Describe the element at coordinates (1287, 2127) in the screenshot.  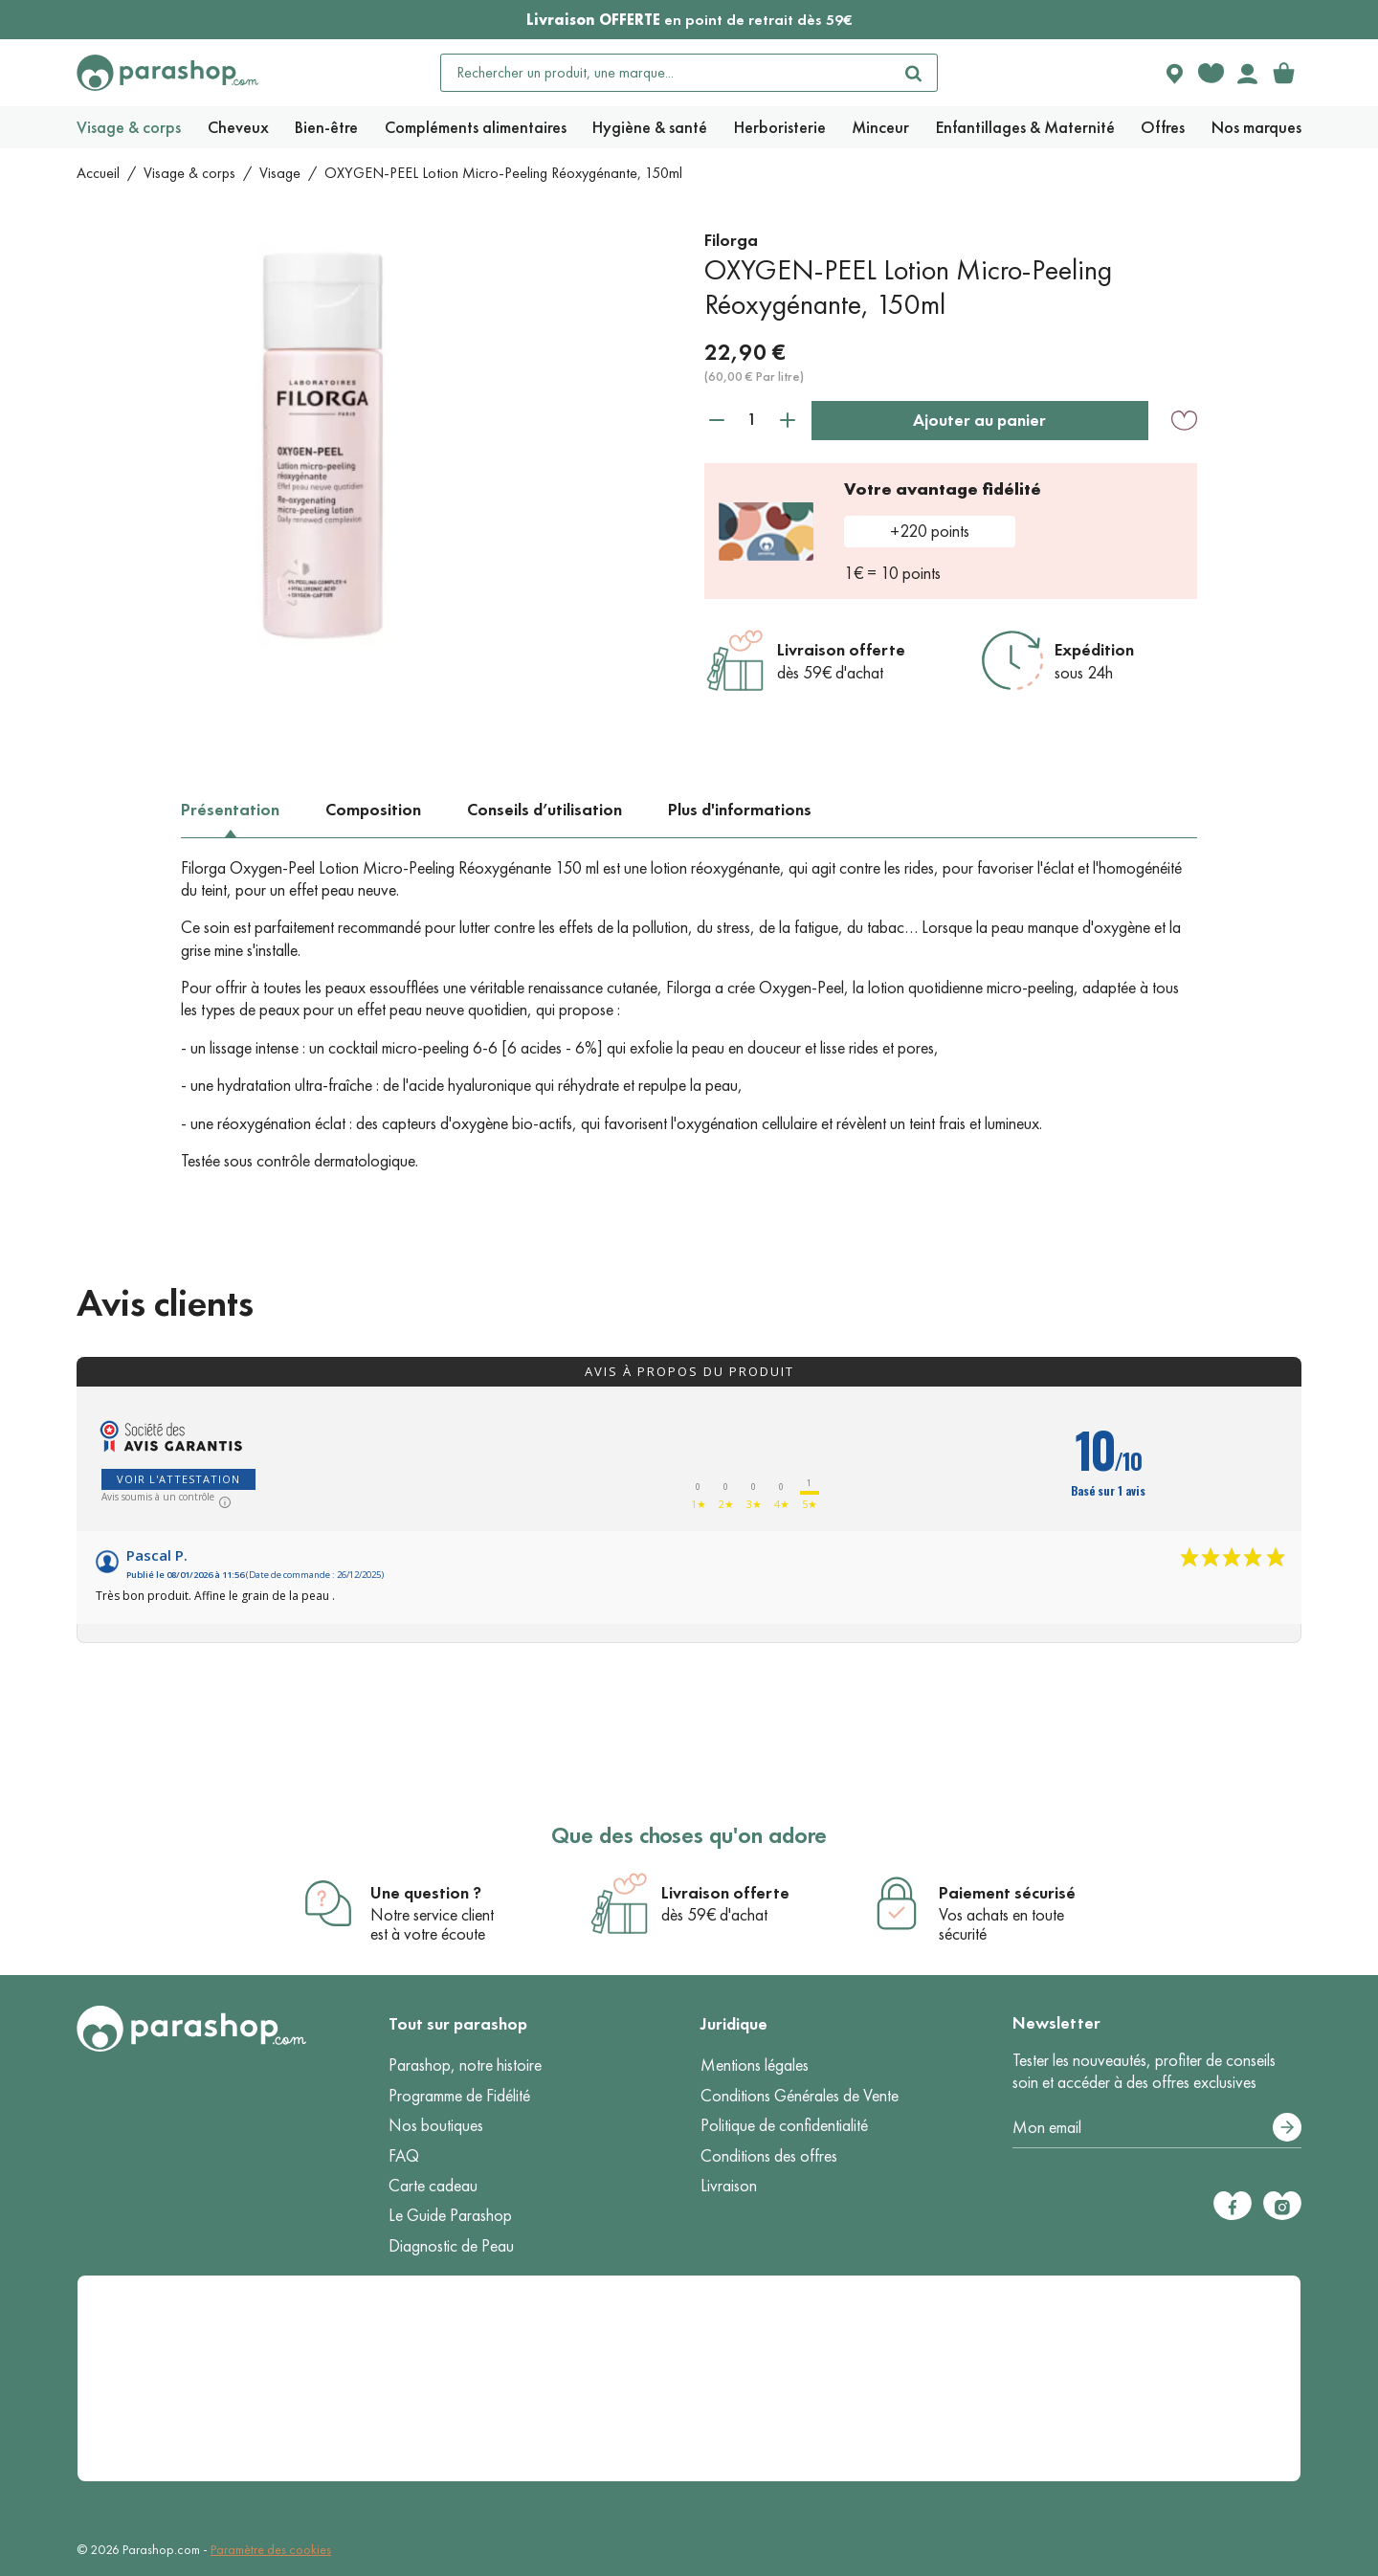
I see `[S’abonner]` at that location.